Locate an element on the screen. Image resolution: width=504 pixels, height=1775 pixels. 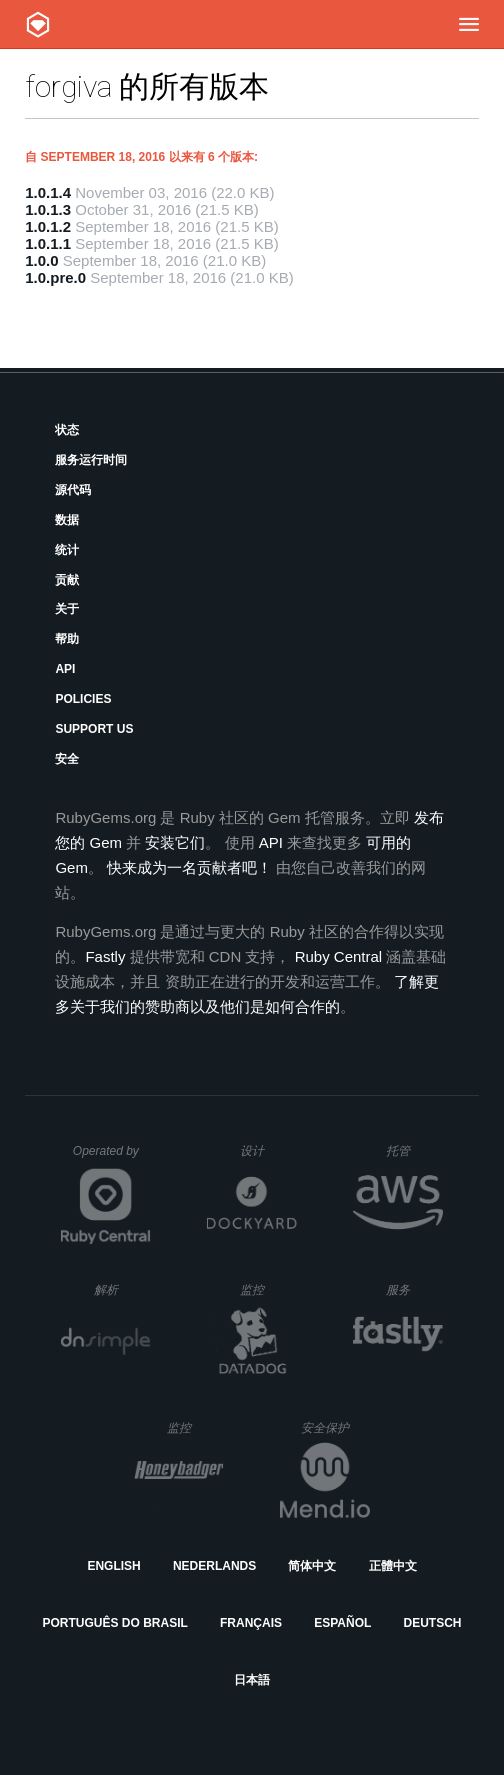
托管 is located at coordinates (411, 1150).